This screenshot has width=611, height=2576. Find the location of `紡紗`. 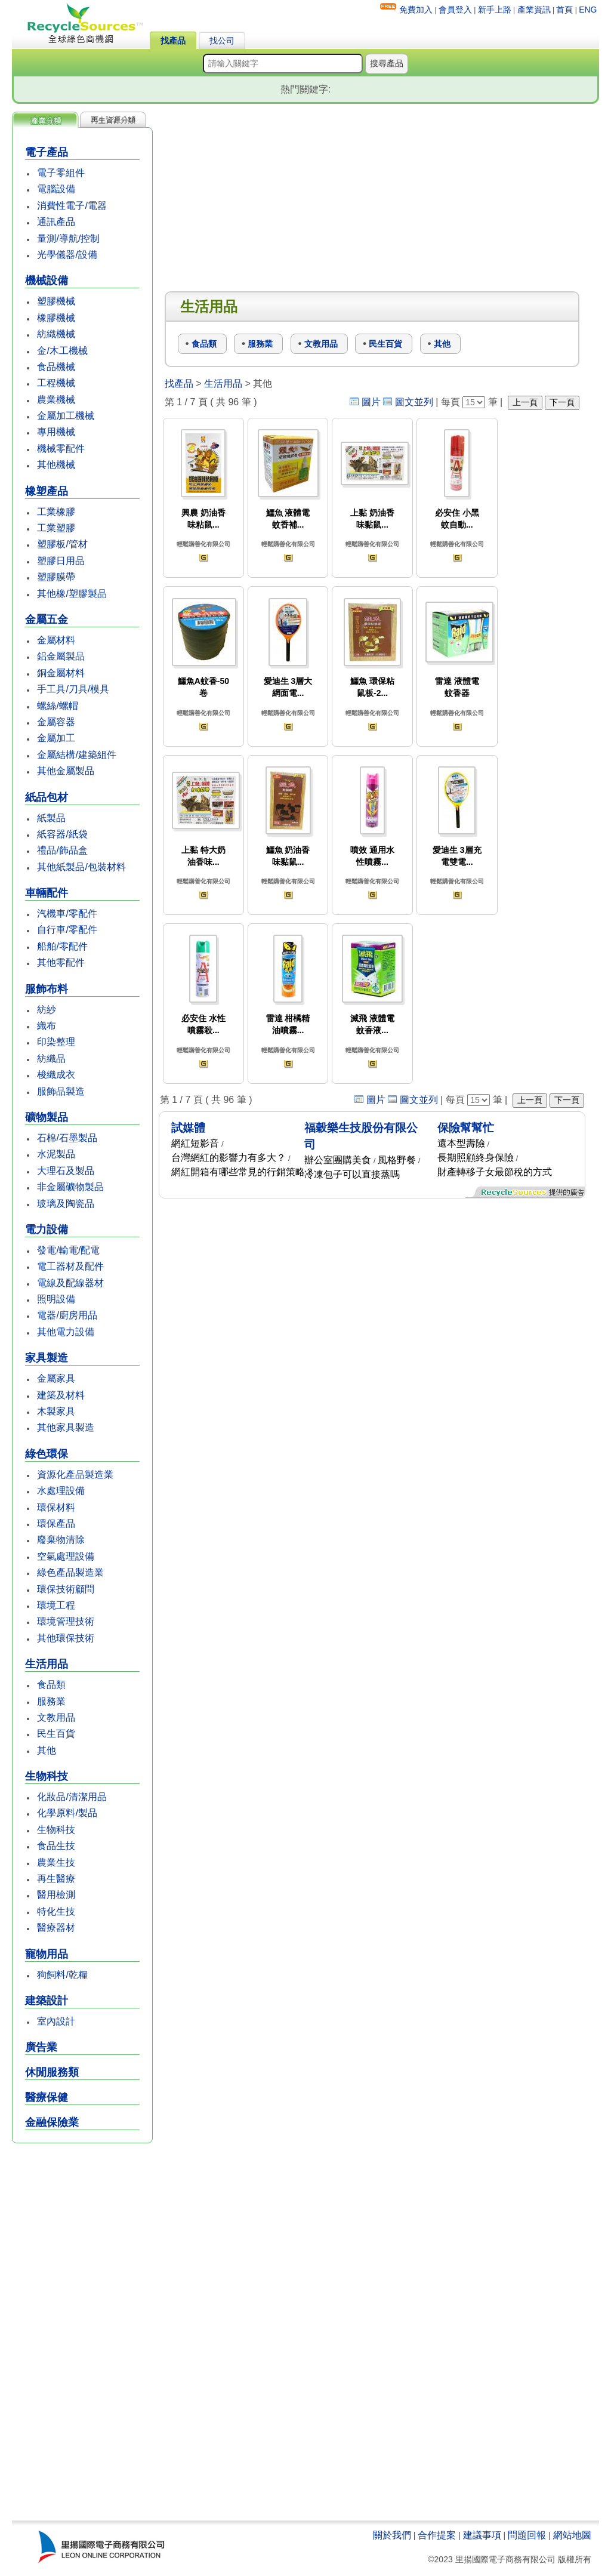

紡紗 is located at coordinates (46, 1009).